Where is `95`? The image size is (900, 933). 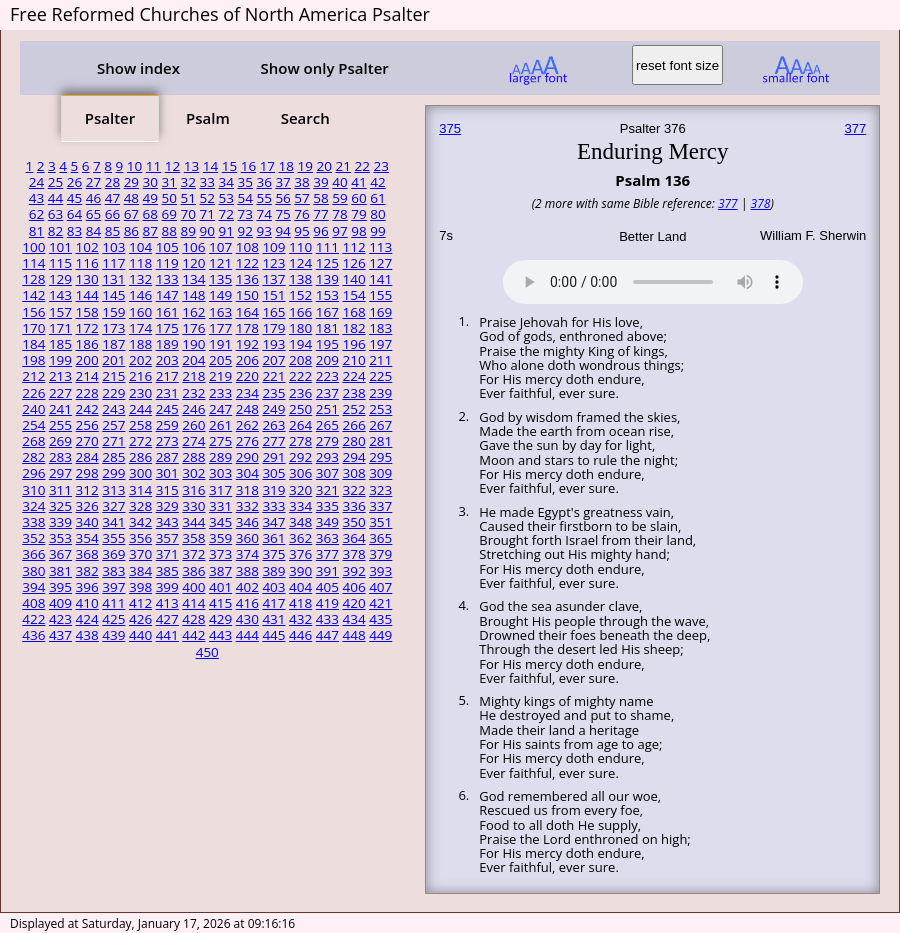 95 is located at coordinates (301, 231).